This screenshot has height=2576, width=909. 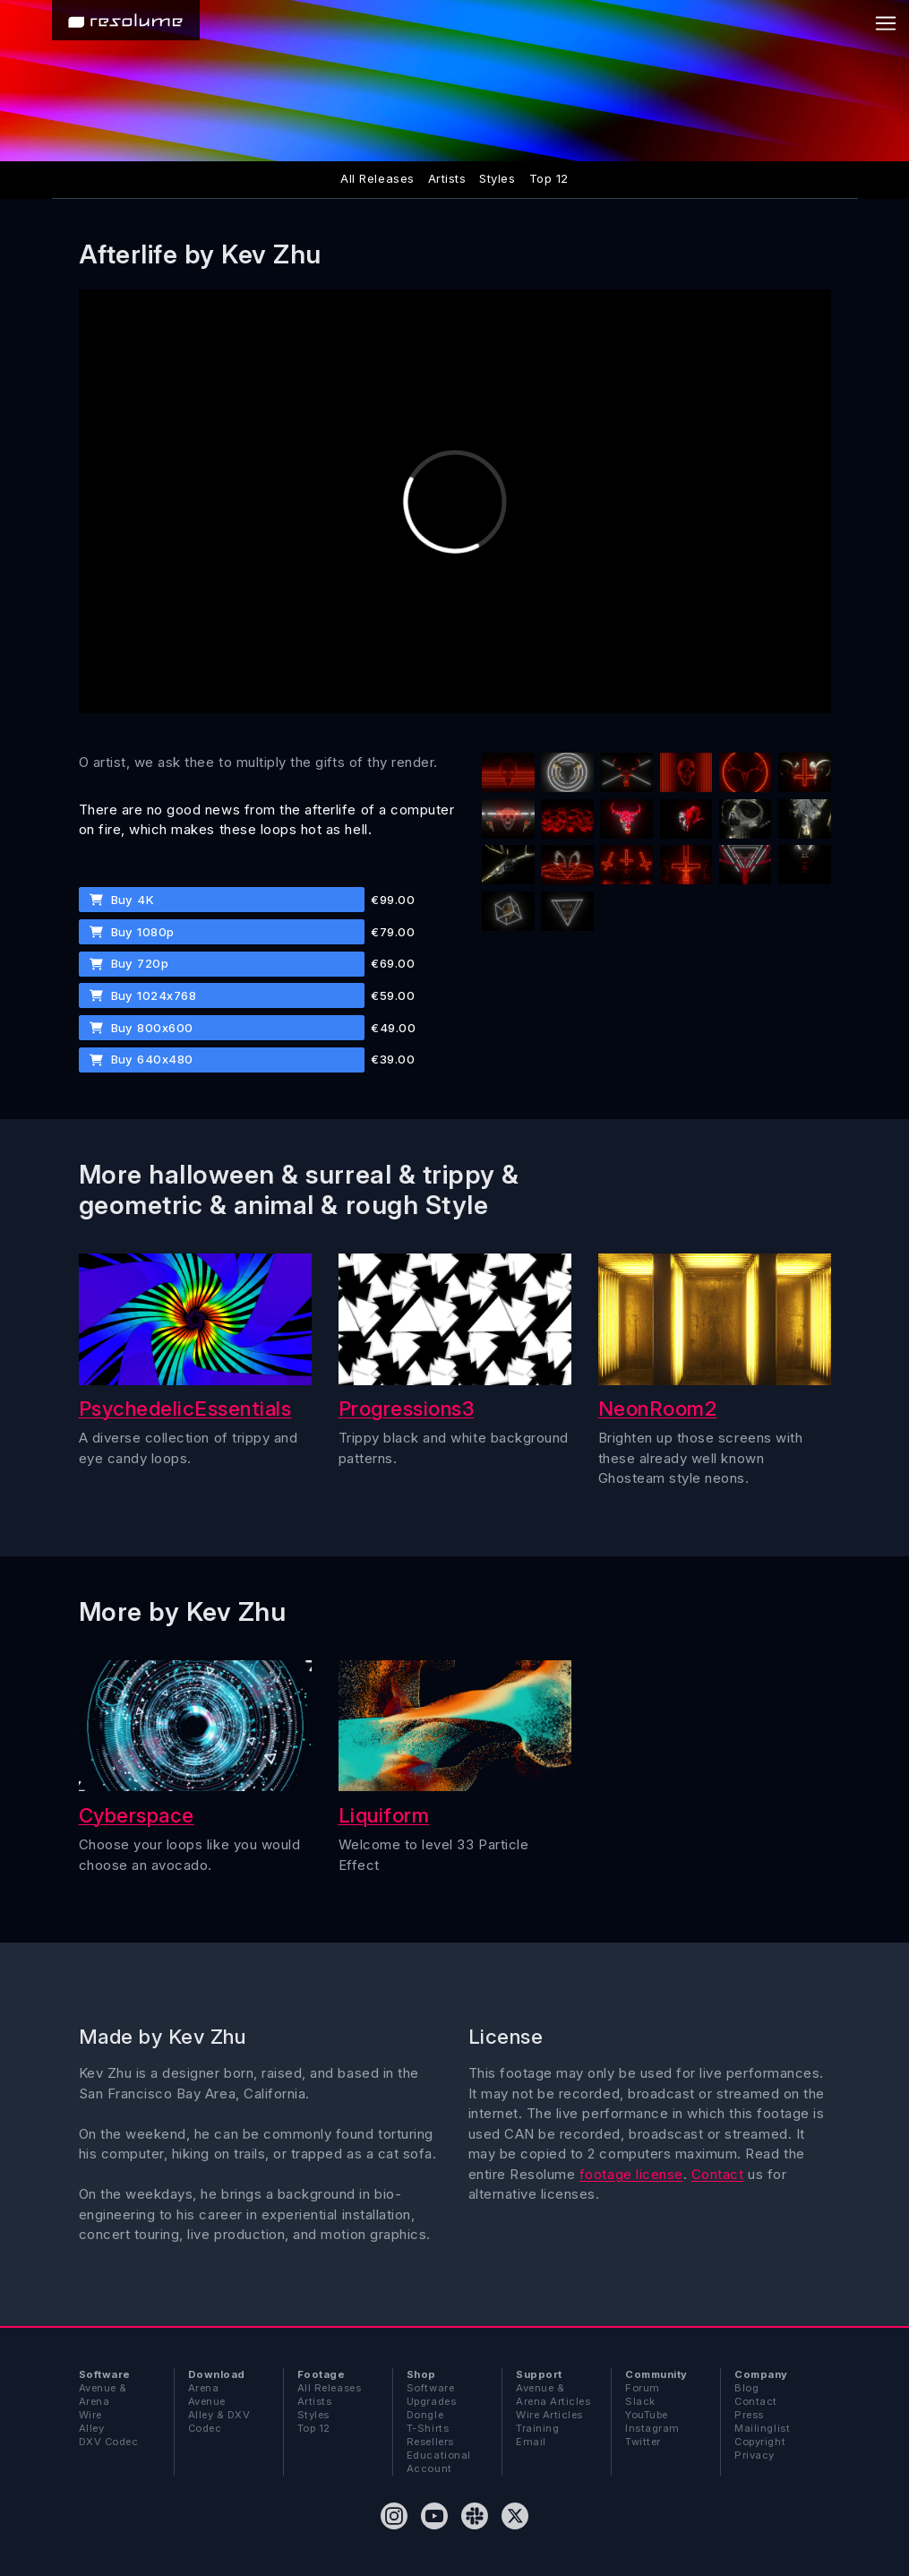 I want to click on Buy 1024x768, so click(x=143, y=995).